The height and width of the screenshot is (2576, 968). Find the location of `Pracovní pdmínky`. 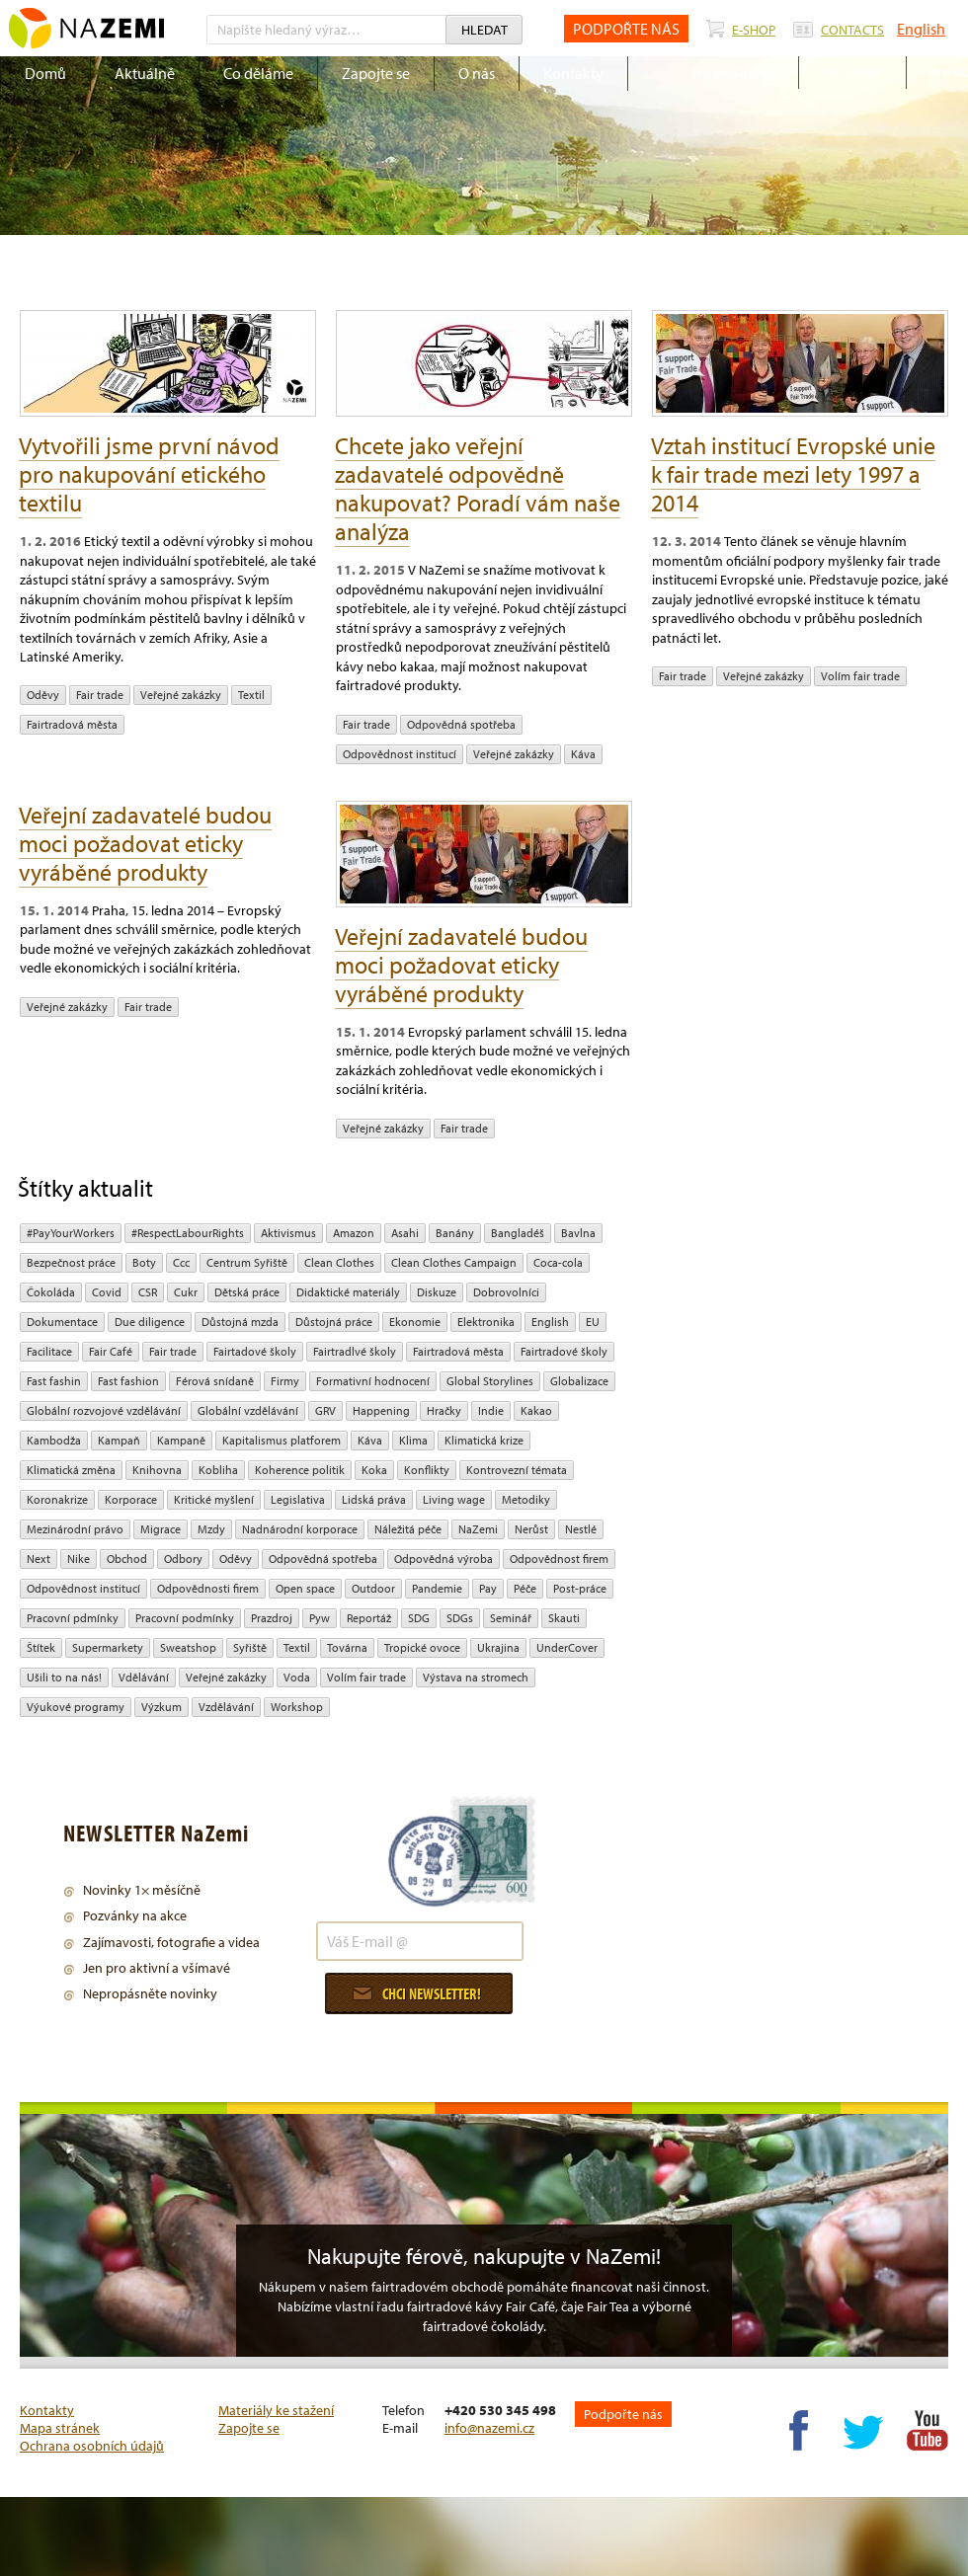

Pracovní pdmínky is located at coordinates (73, 1617).